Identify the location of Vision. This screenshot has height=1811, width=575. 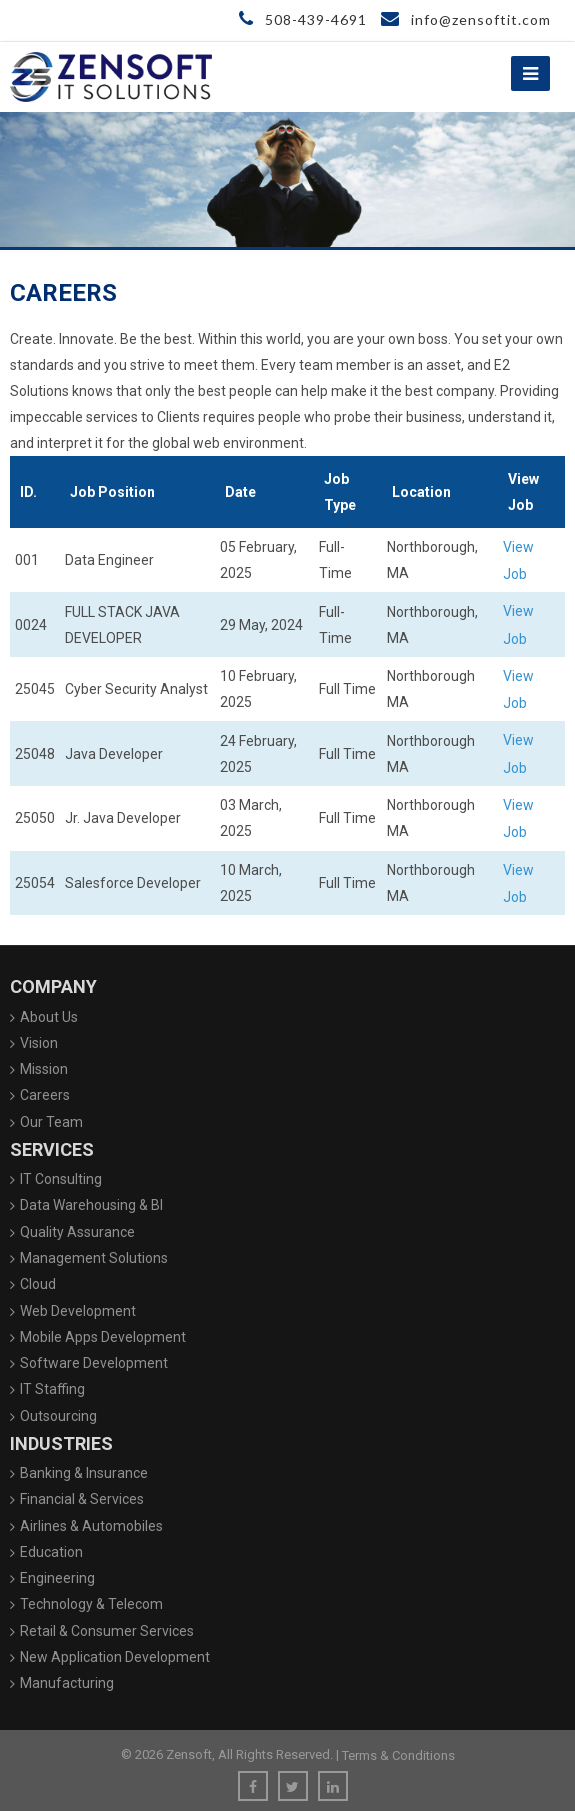
(39, 1043).